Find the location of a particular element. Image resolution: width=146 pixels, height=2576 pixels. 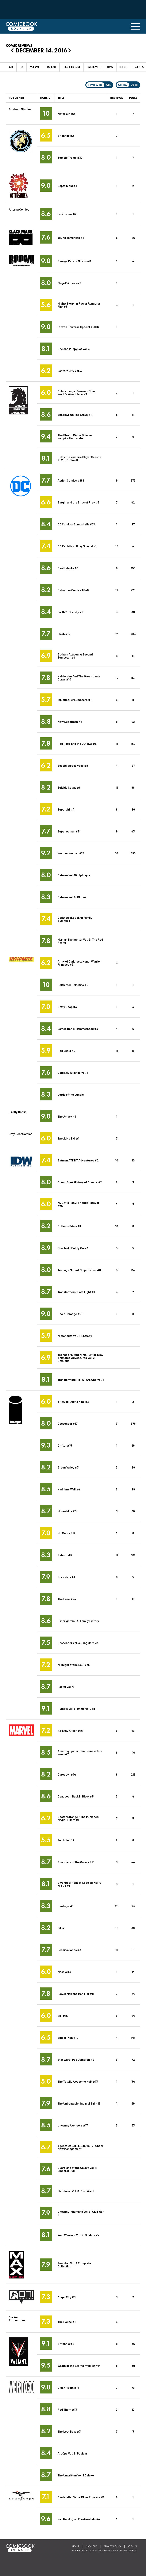

Deadpool: Back In Black #5 is located at coordinates (76, 1796).